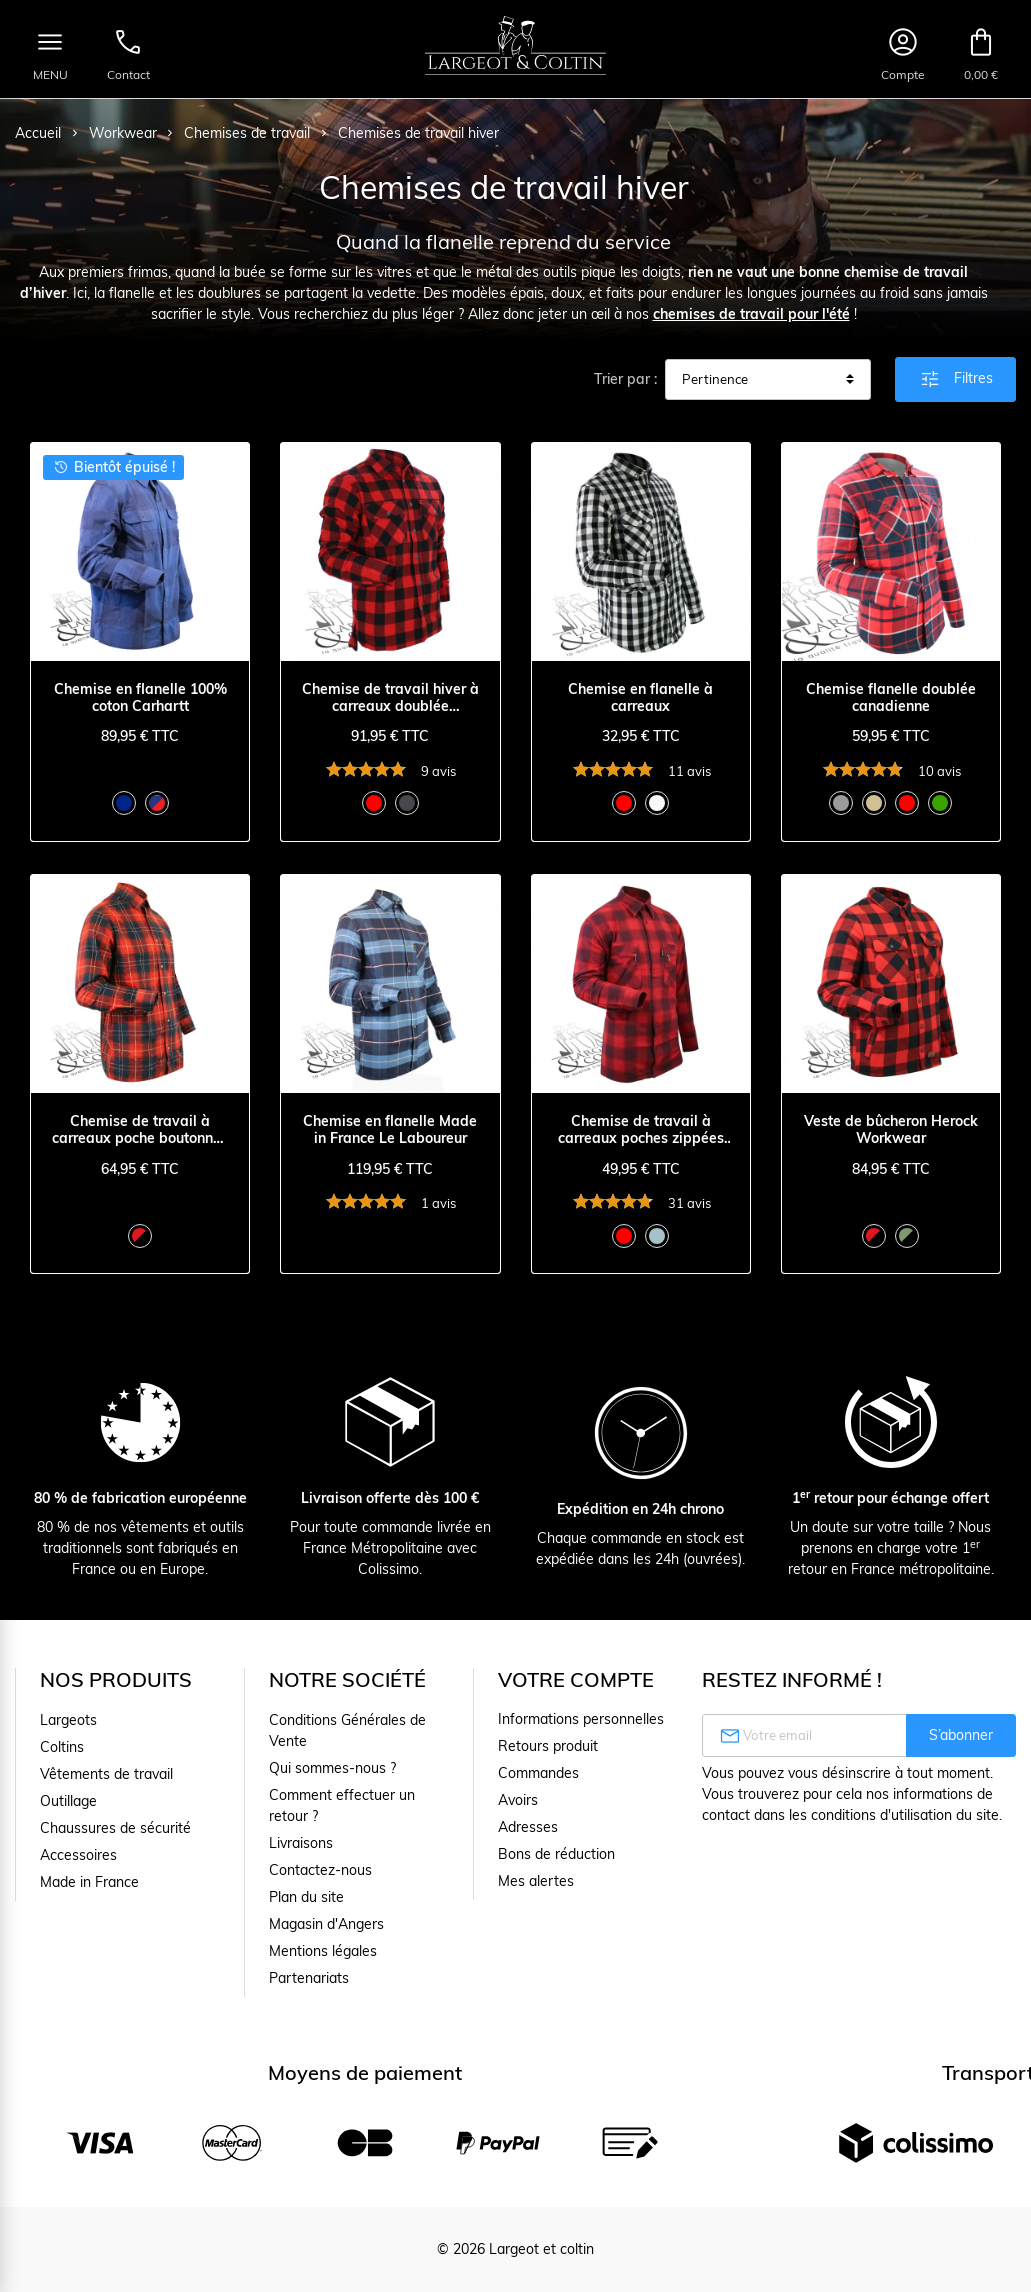 The image size is (1031, 2292). I want to click on chemises de travail pour l'été, so click(751, 314).